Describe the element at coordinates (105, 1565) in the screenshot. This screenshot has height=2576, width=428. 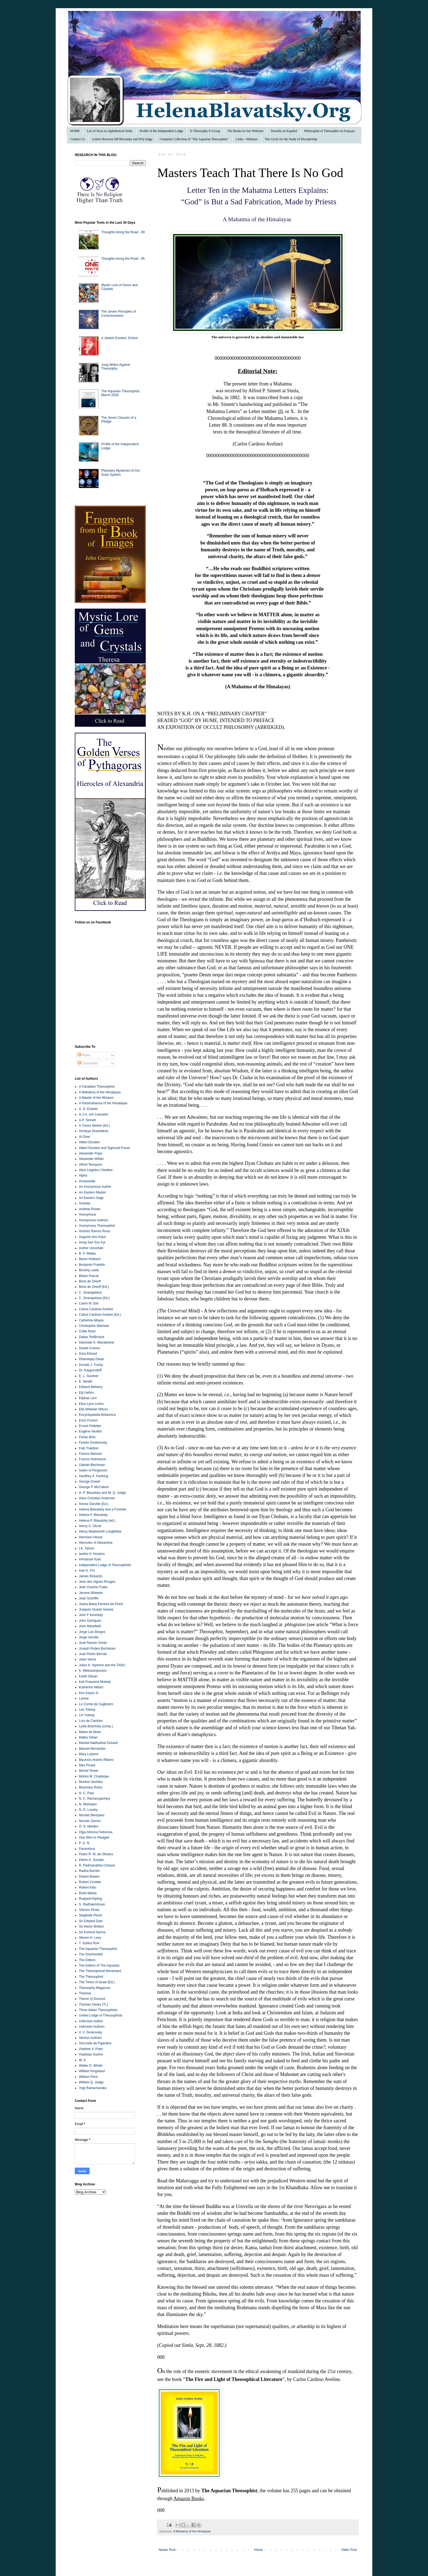
I see `Independent Lodge of Theosophists` at that location.